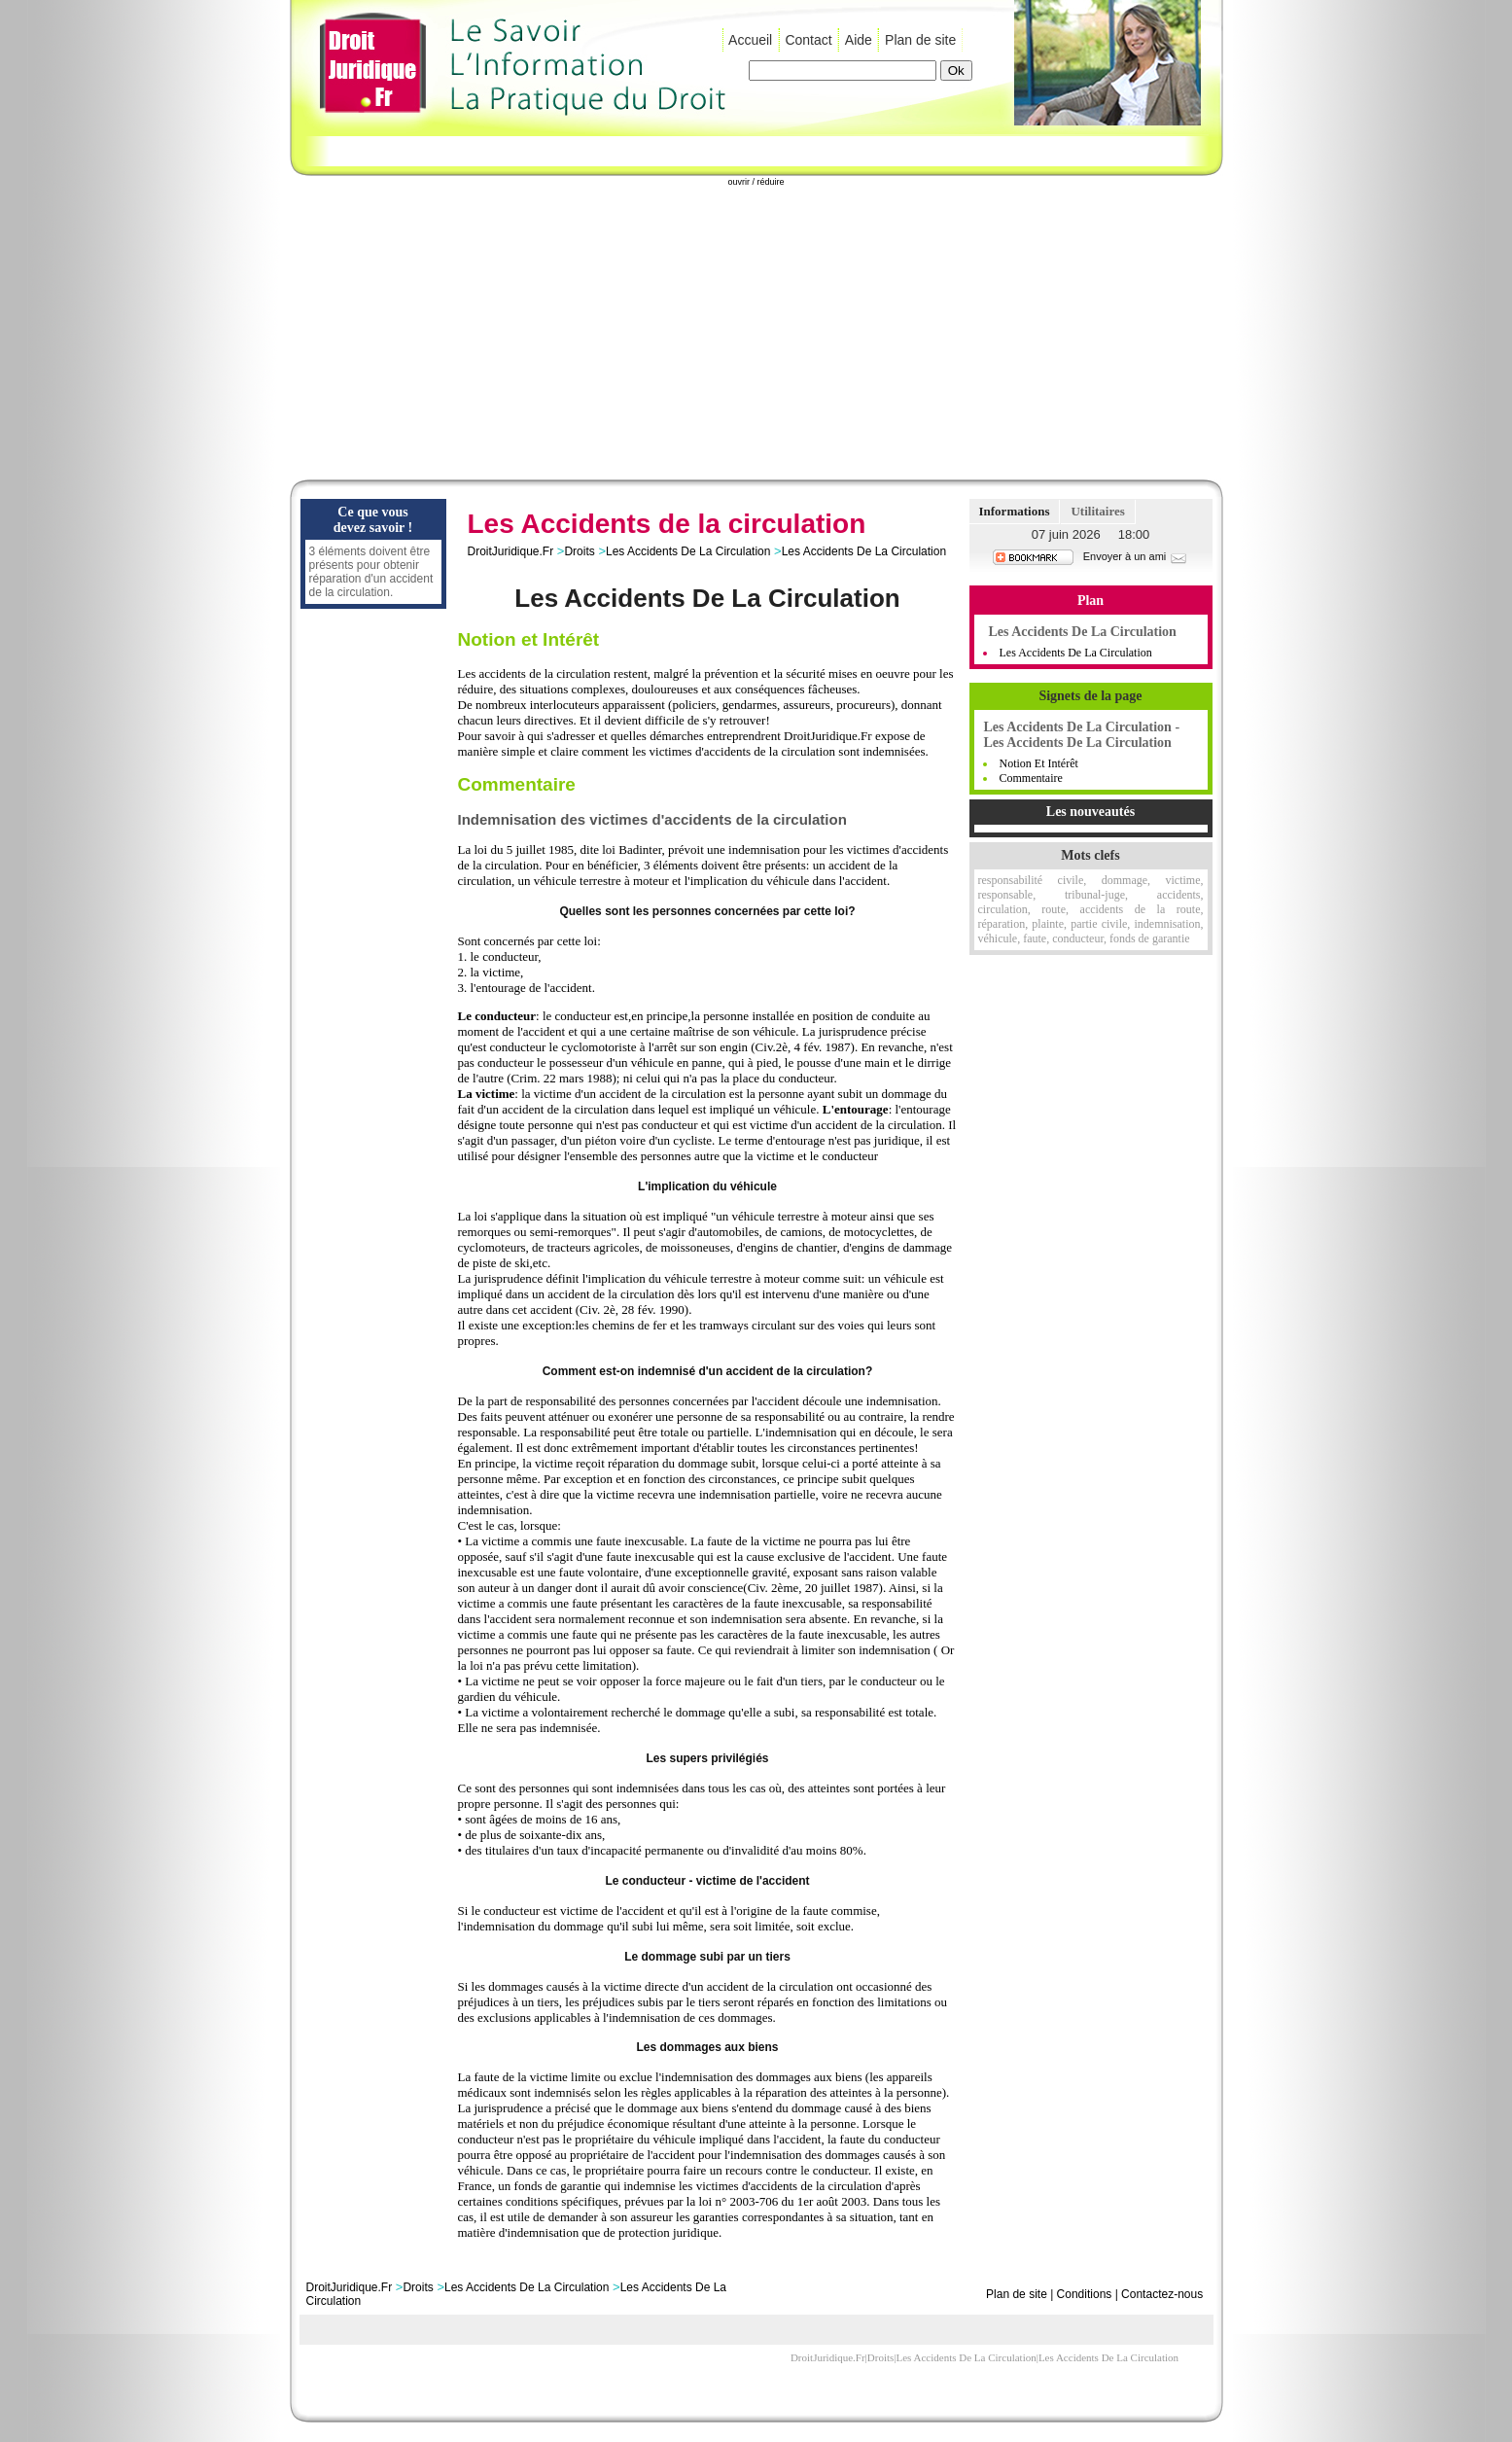 The height and width of the screenshot is (2442, 1512). I want to click on DroitJuridique.Fr, so click(511, 551).